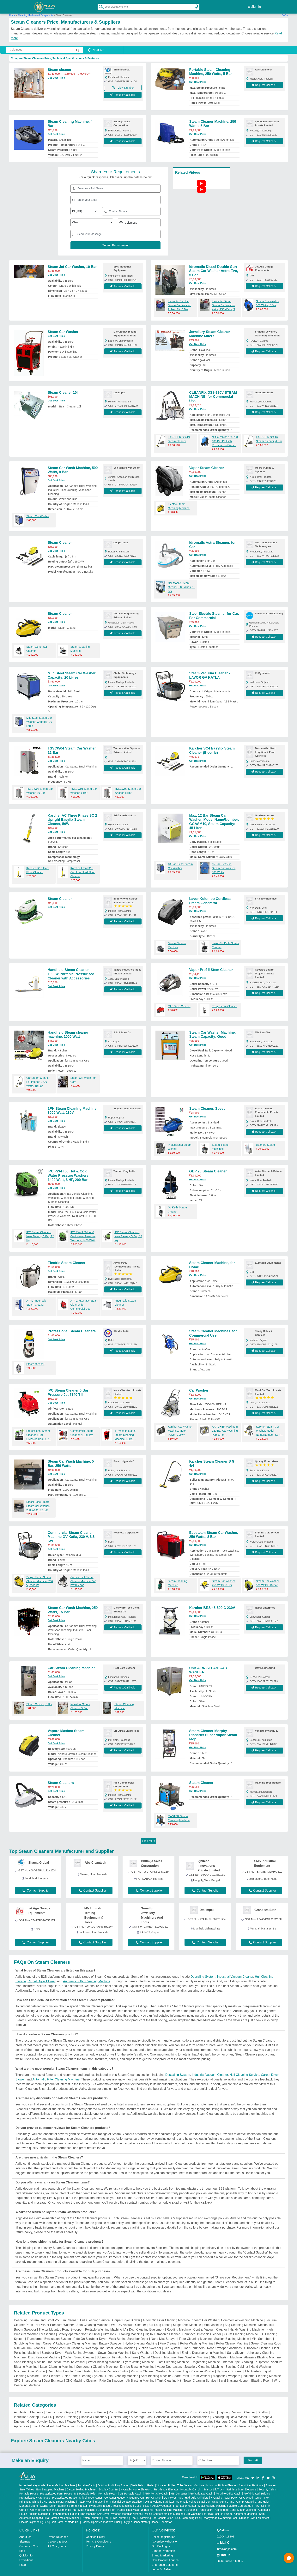 This screenshot has width=297, height=2576. Describe the element at coordinates (48, 2503) in the screenshot. I see `COBB Tester` at that location.